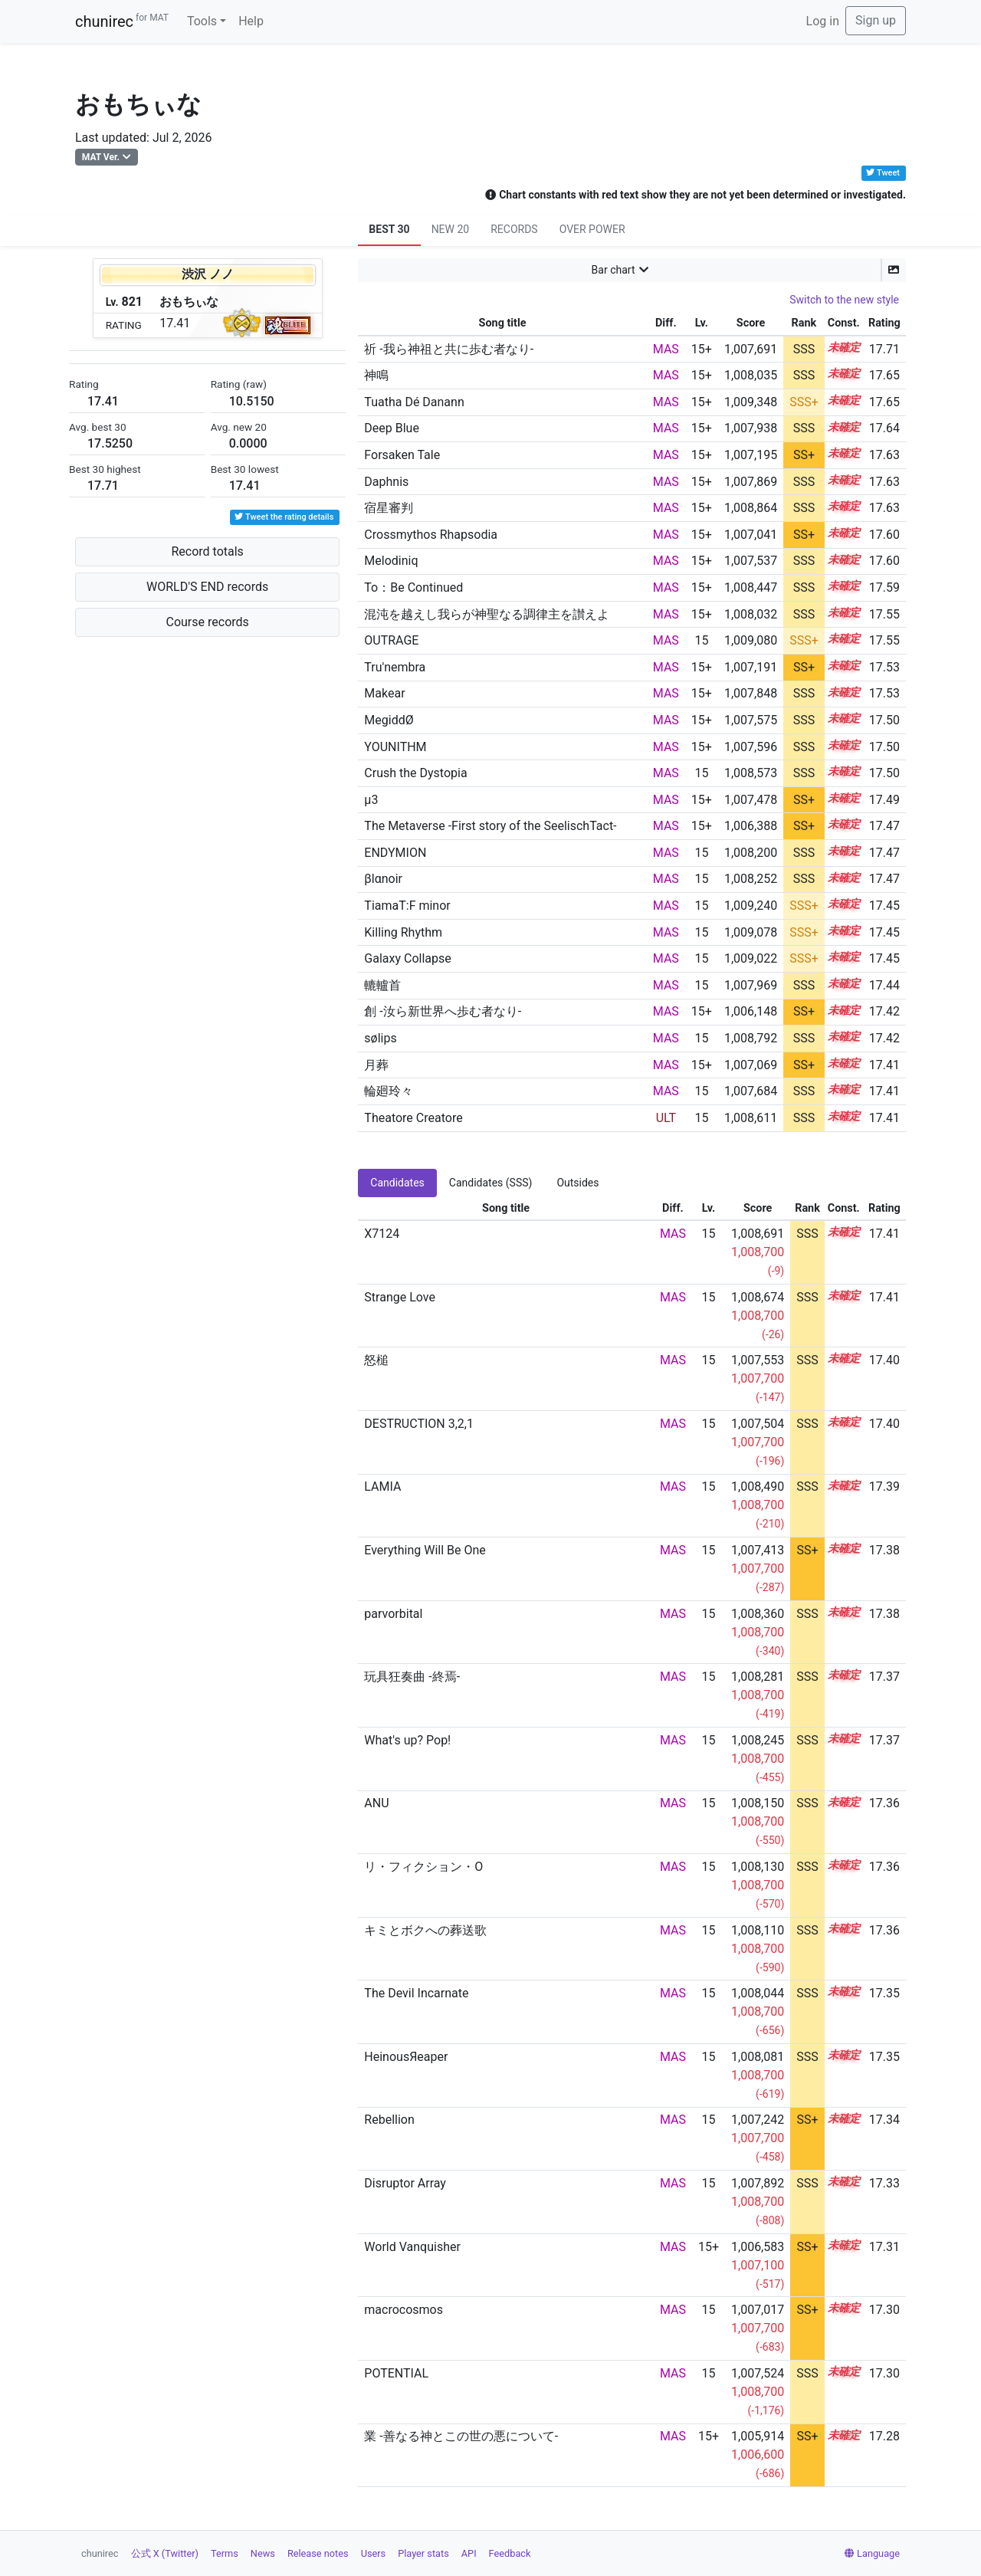  What do you see at coordinates (406, 2056) in the screenshot?
I see `HeinousЯeaper` at bounding box center [406, 2056].